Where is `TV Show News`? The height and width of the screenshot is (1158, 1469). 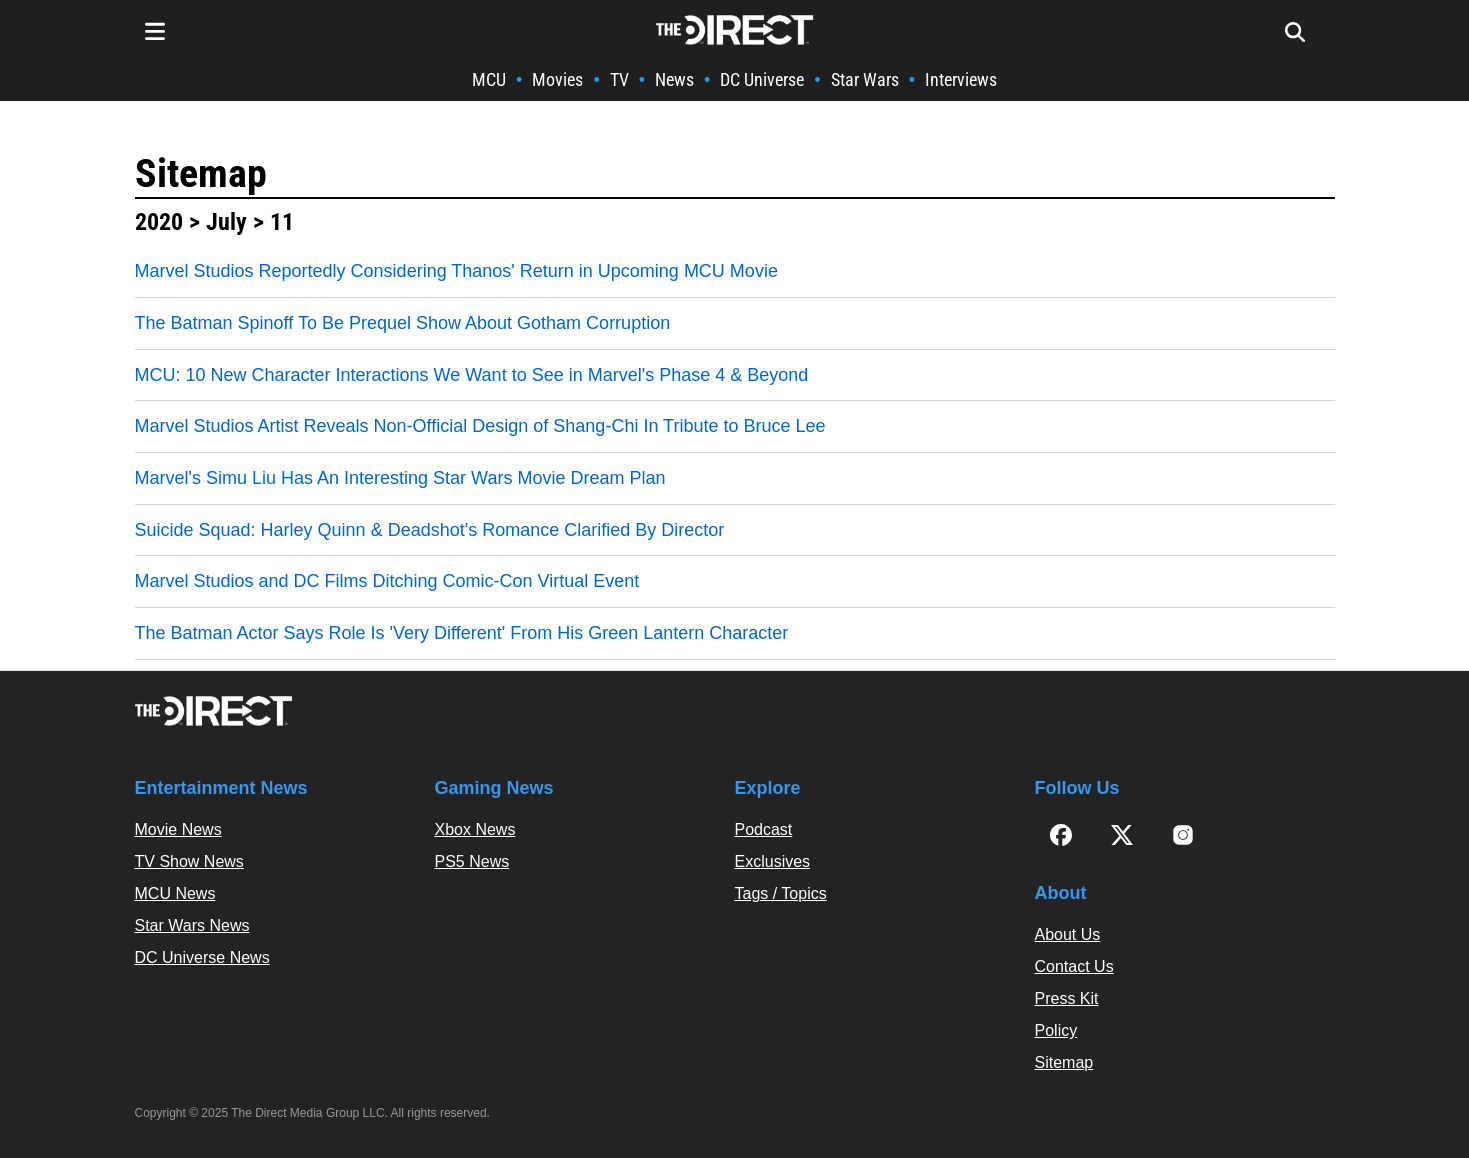 TV Show News is located at coordinates (189, 861).